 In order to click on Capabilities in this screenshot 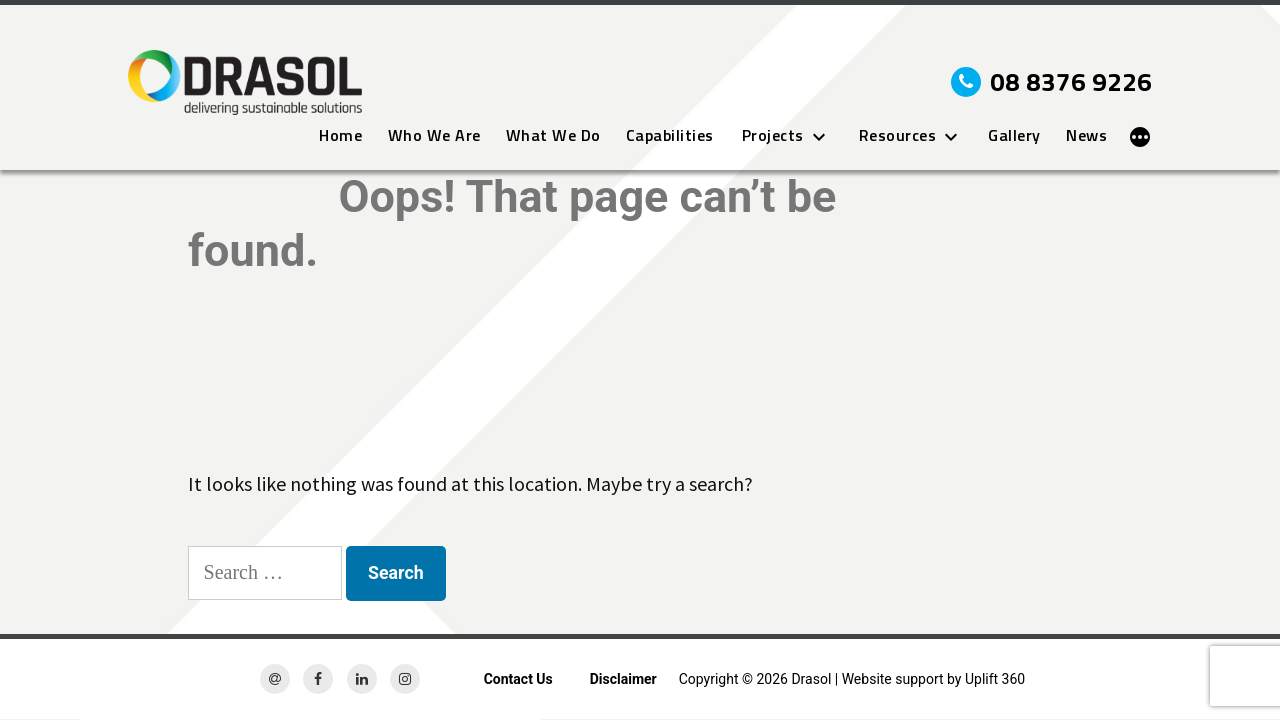, I will do `click(670, 136)`.